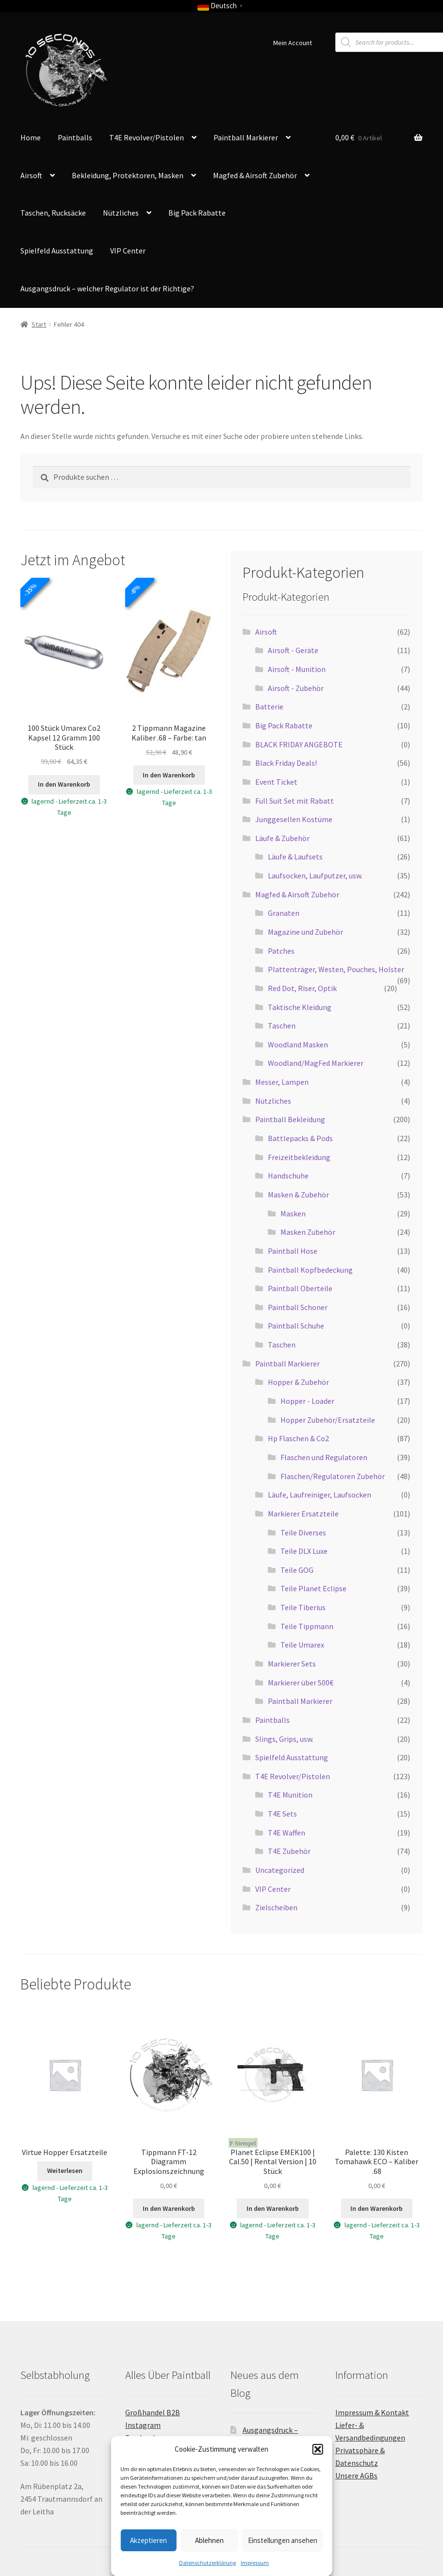 The height and width of the screenshot is (2576, 443). I want to click on Airsoft, so click(31, 175).